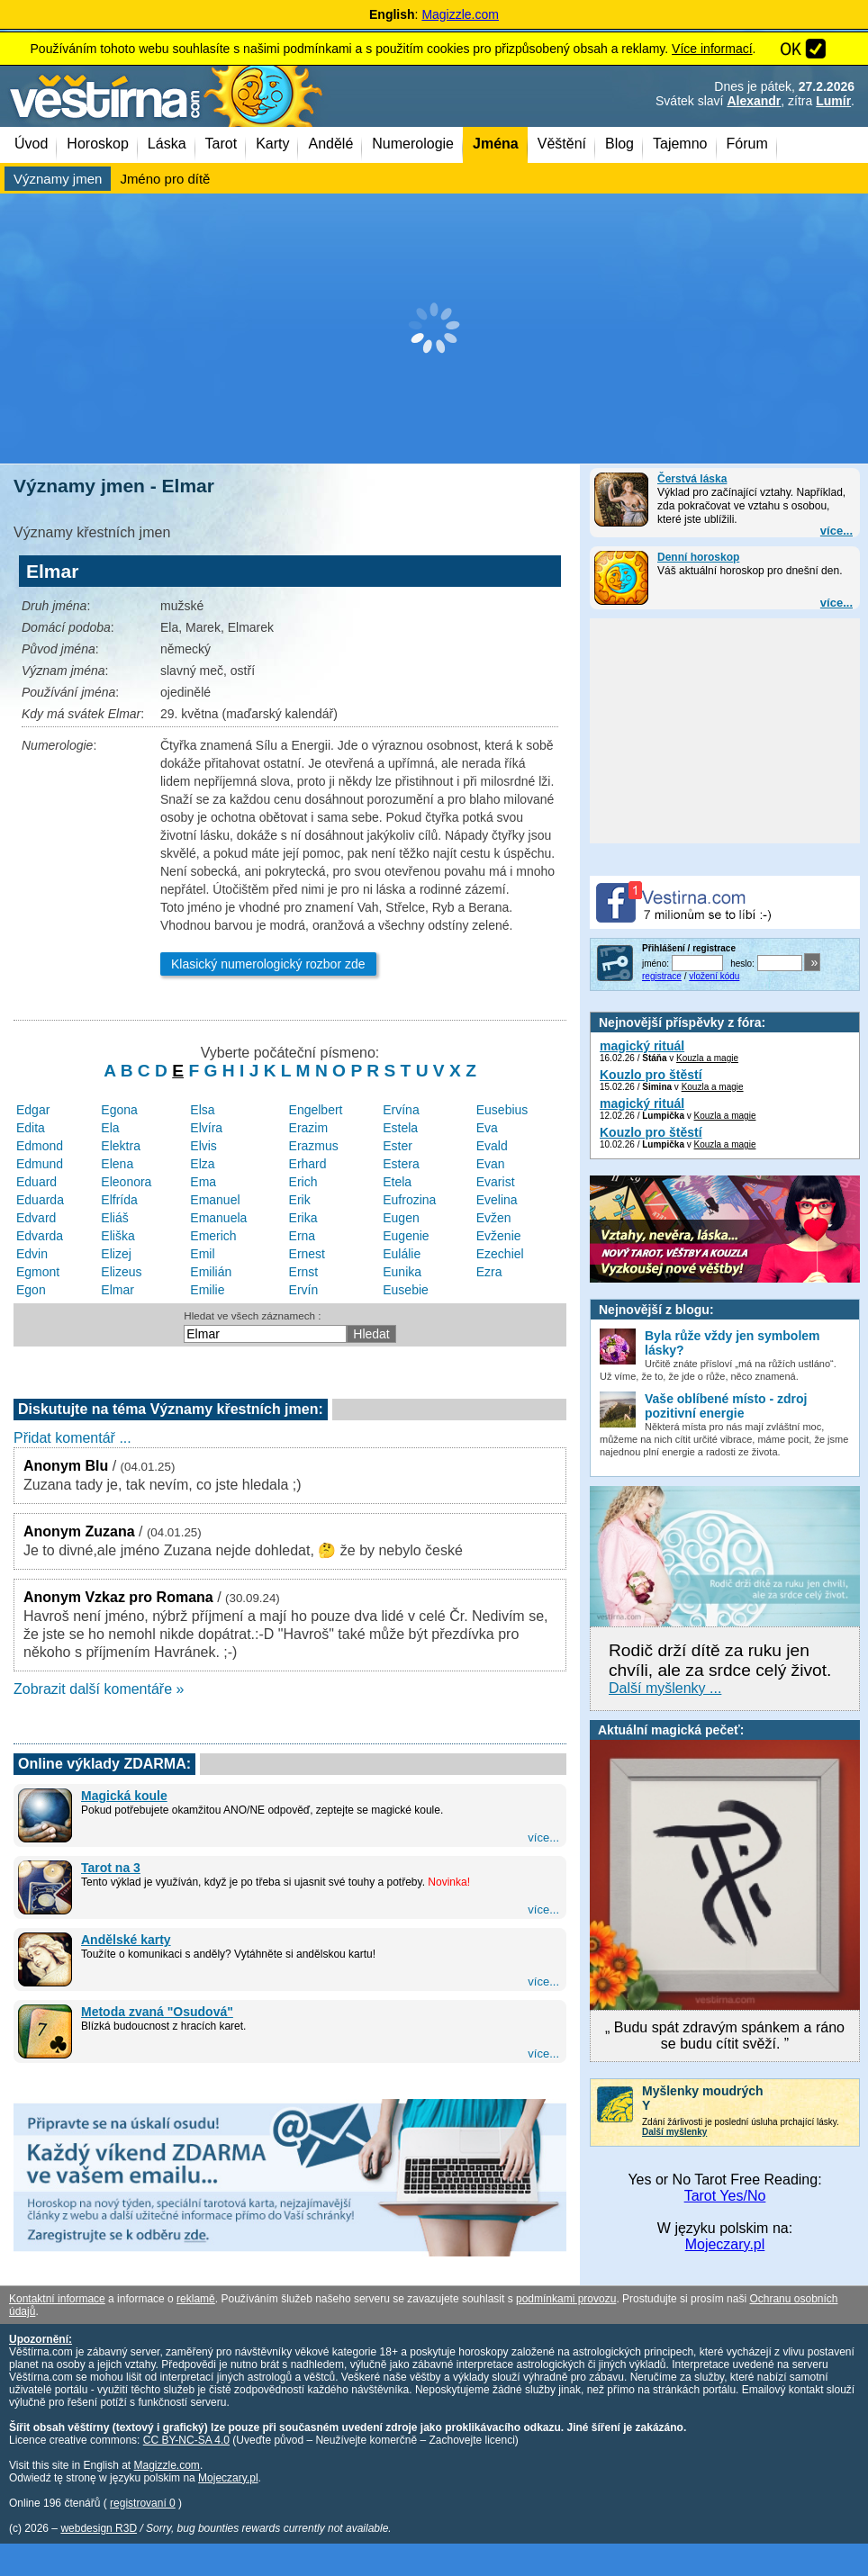 This screenshot has height=2576, width=868. What do you see at coordinates (202, 1110) in the screenshot?
I see `Elsa` at bounding box center [202, 1110].